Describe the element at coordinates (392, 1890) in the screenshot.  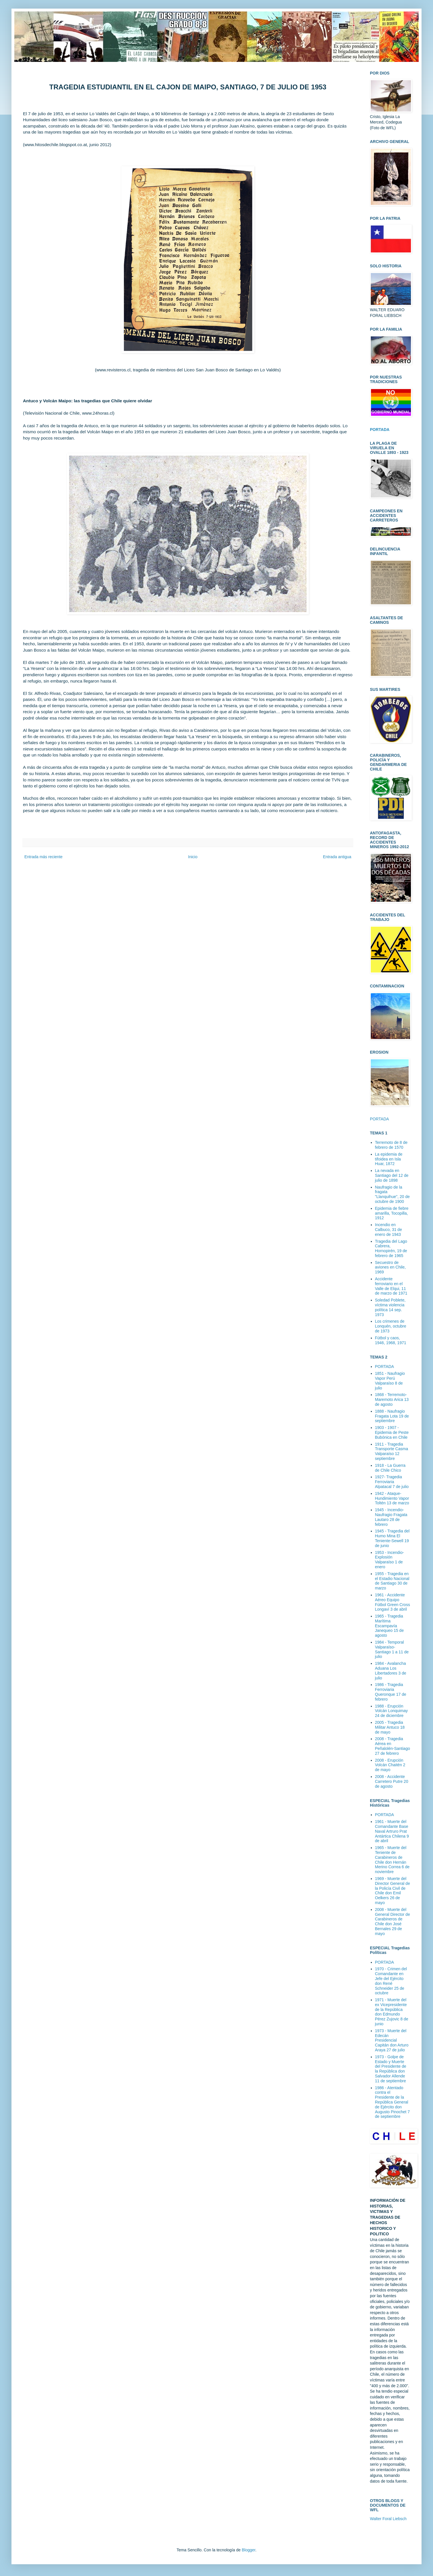
I see `1969 - Muerte del Director General de la Policía Civil de Chile don Emil Oelkers 26 de mayo` at that location.